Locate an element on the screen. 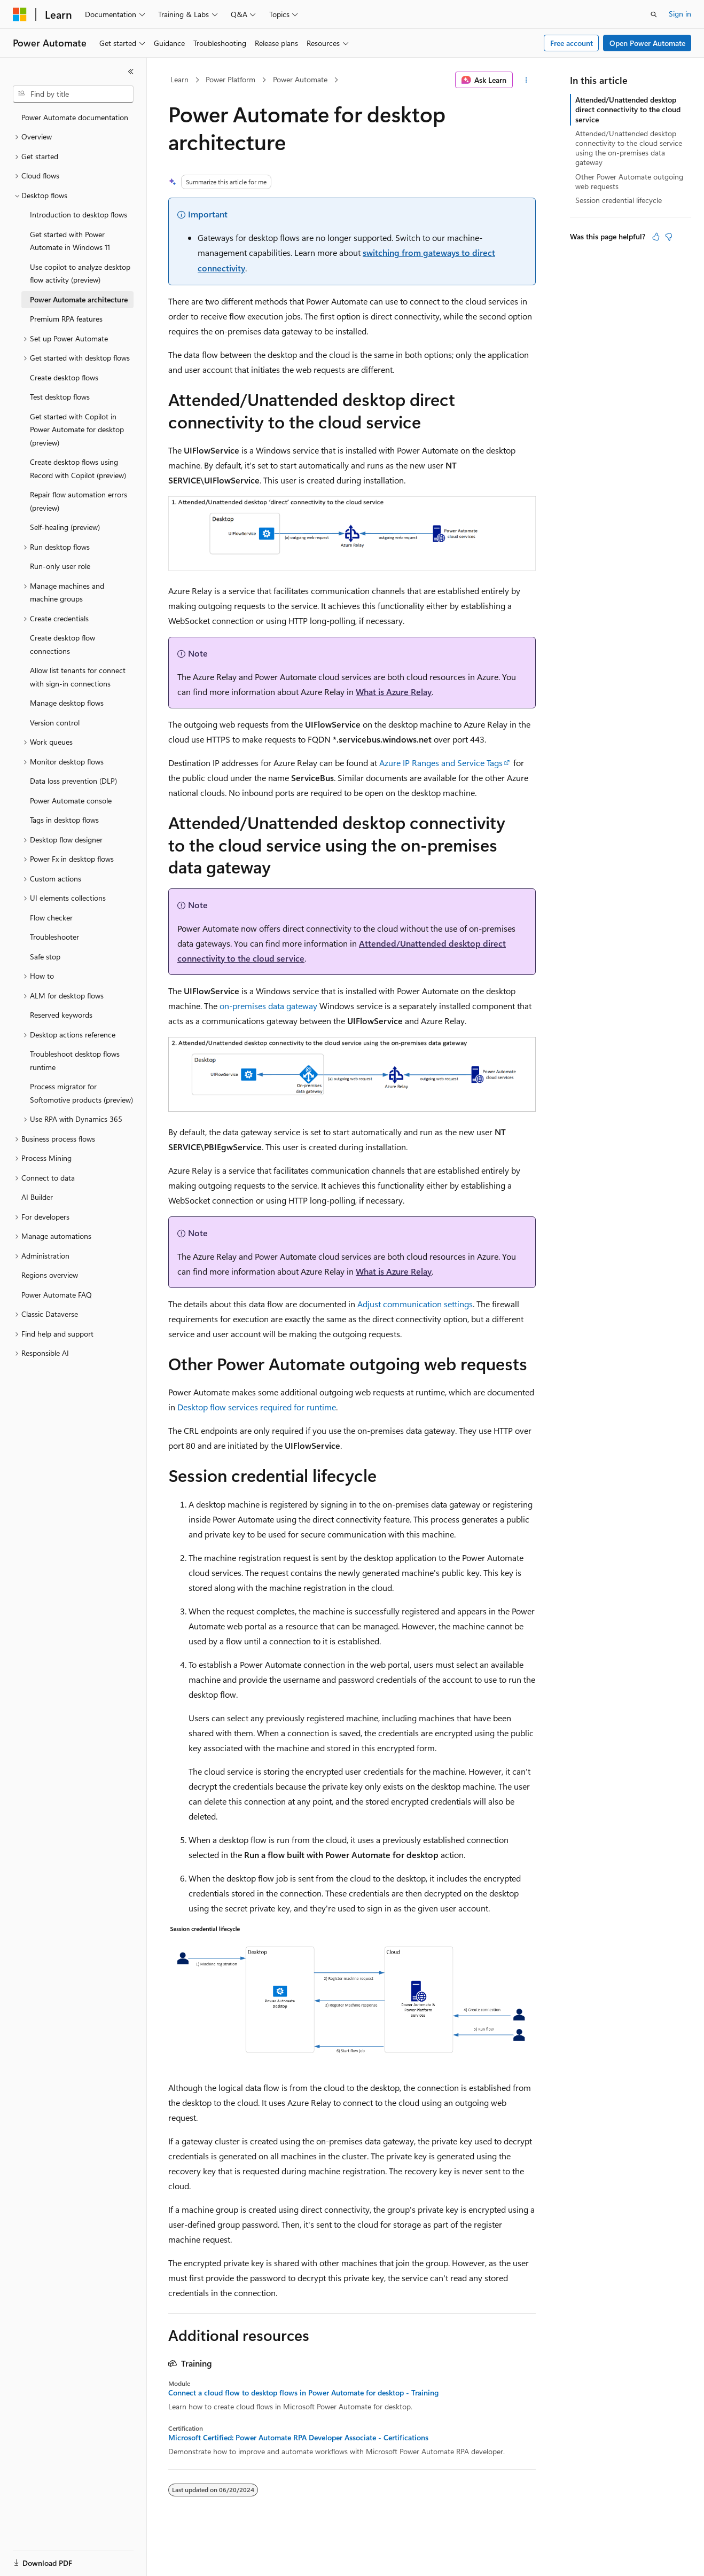  [combobox] is located at coordinates (73, 94).